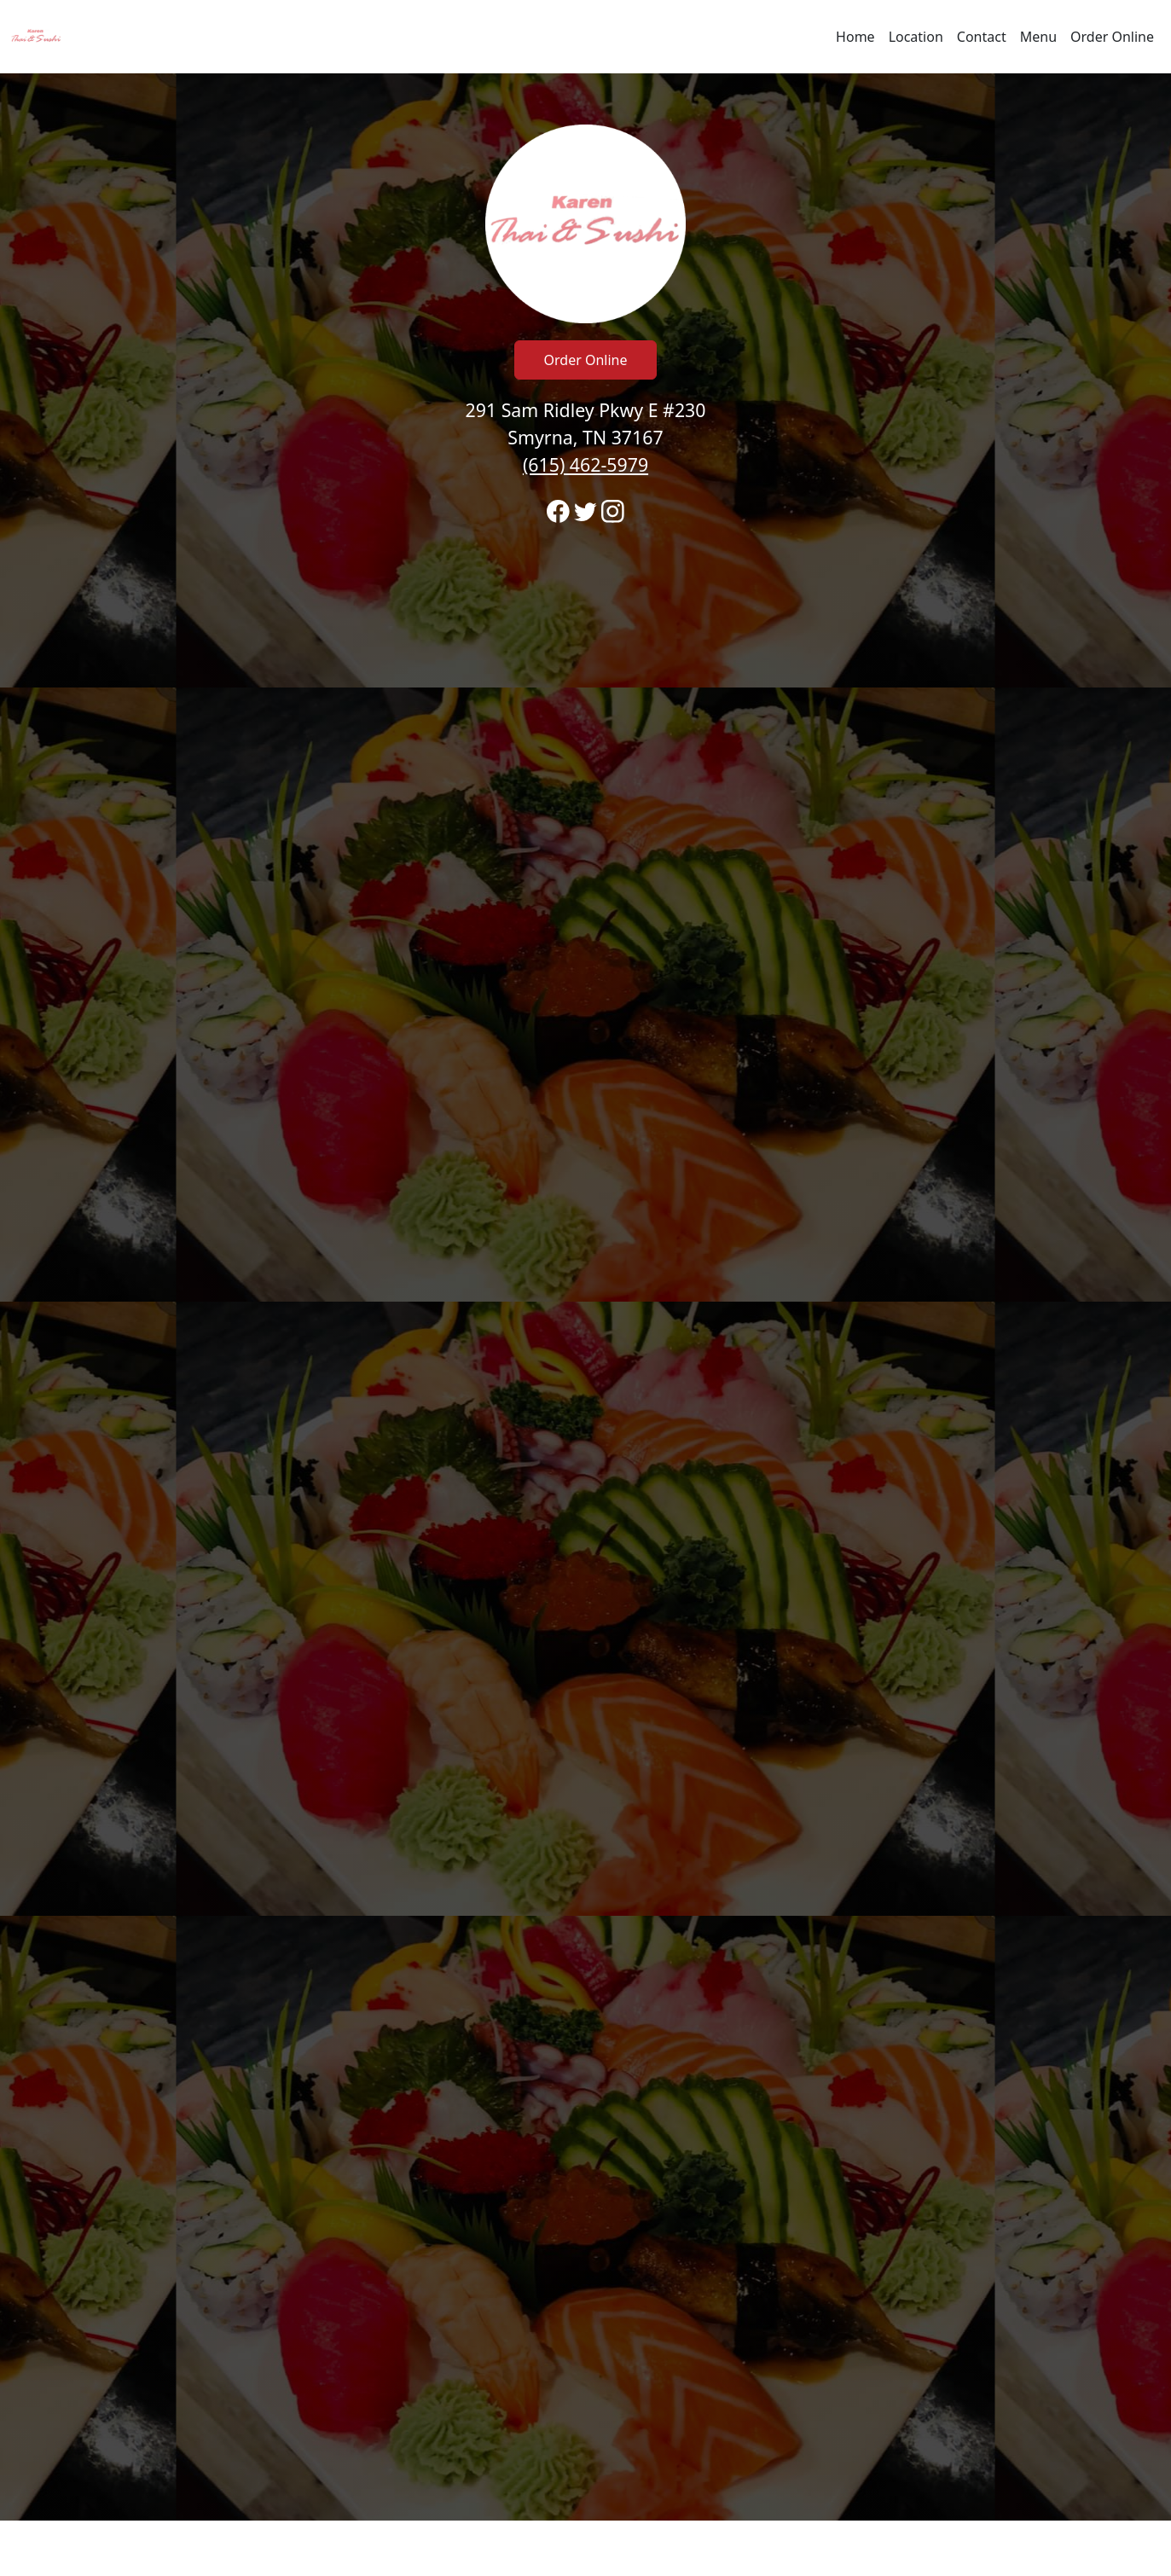  Describe the element at coordinates (855, 36) in the screenshot. I see `Home` at that location.